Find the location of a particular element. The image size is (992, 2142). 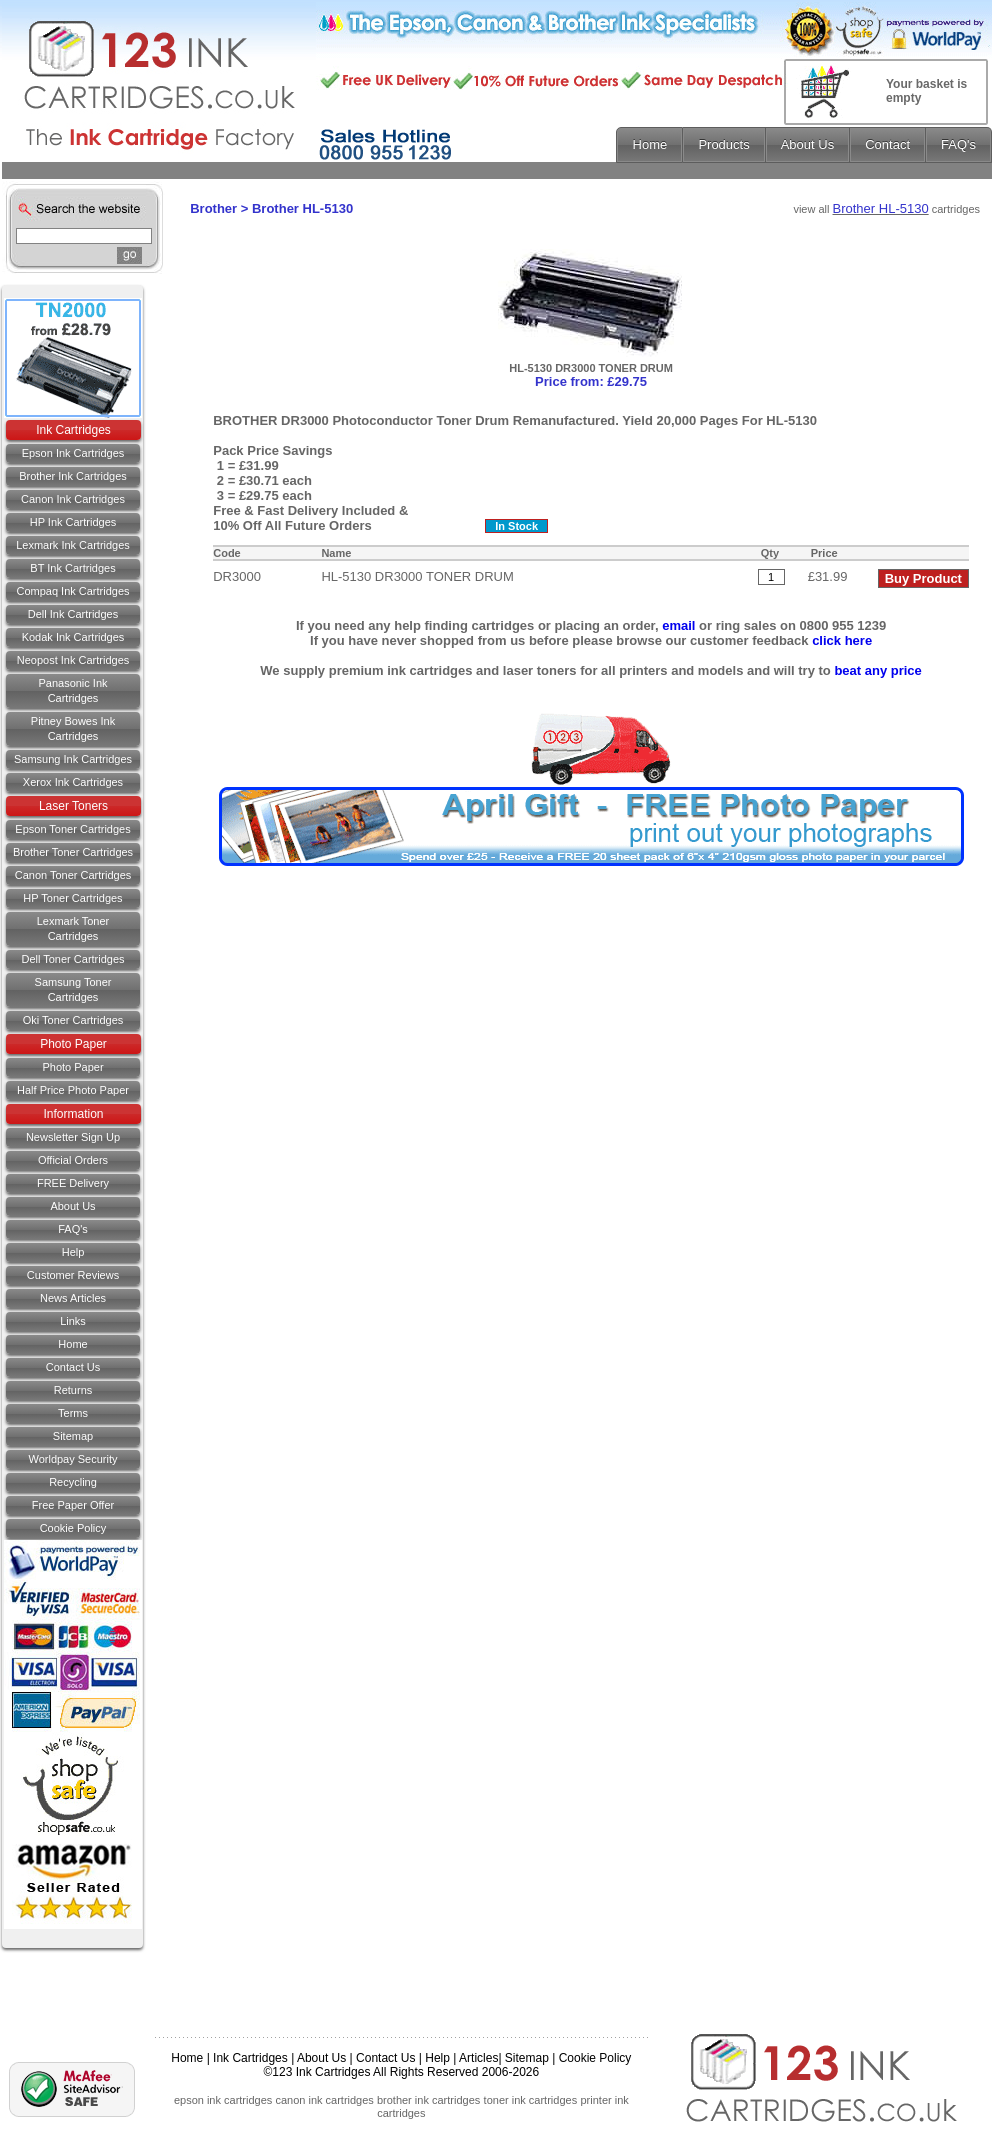

FREE Delivery is located at coordinates (73, 1183).